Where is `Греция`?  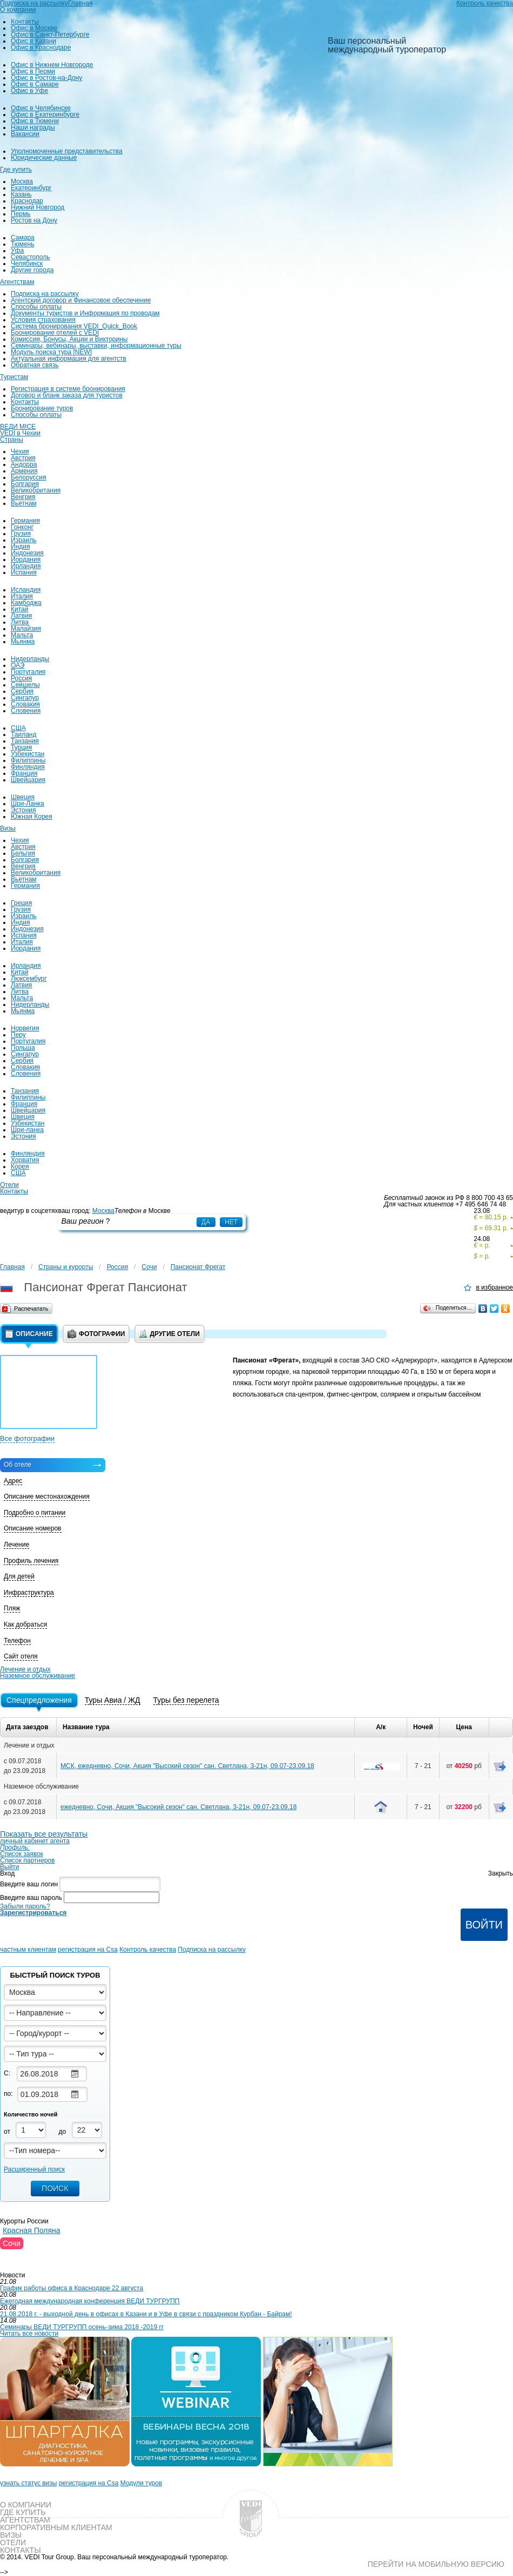
Греция is located at coordinates (21, 903).